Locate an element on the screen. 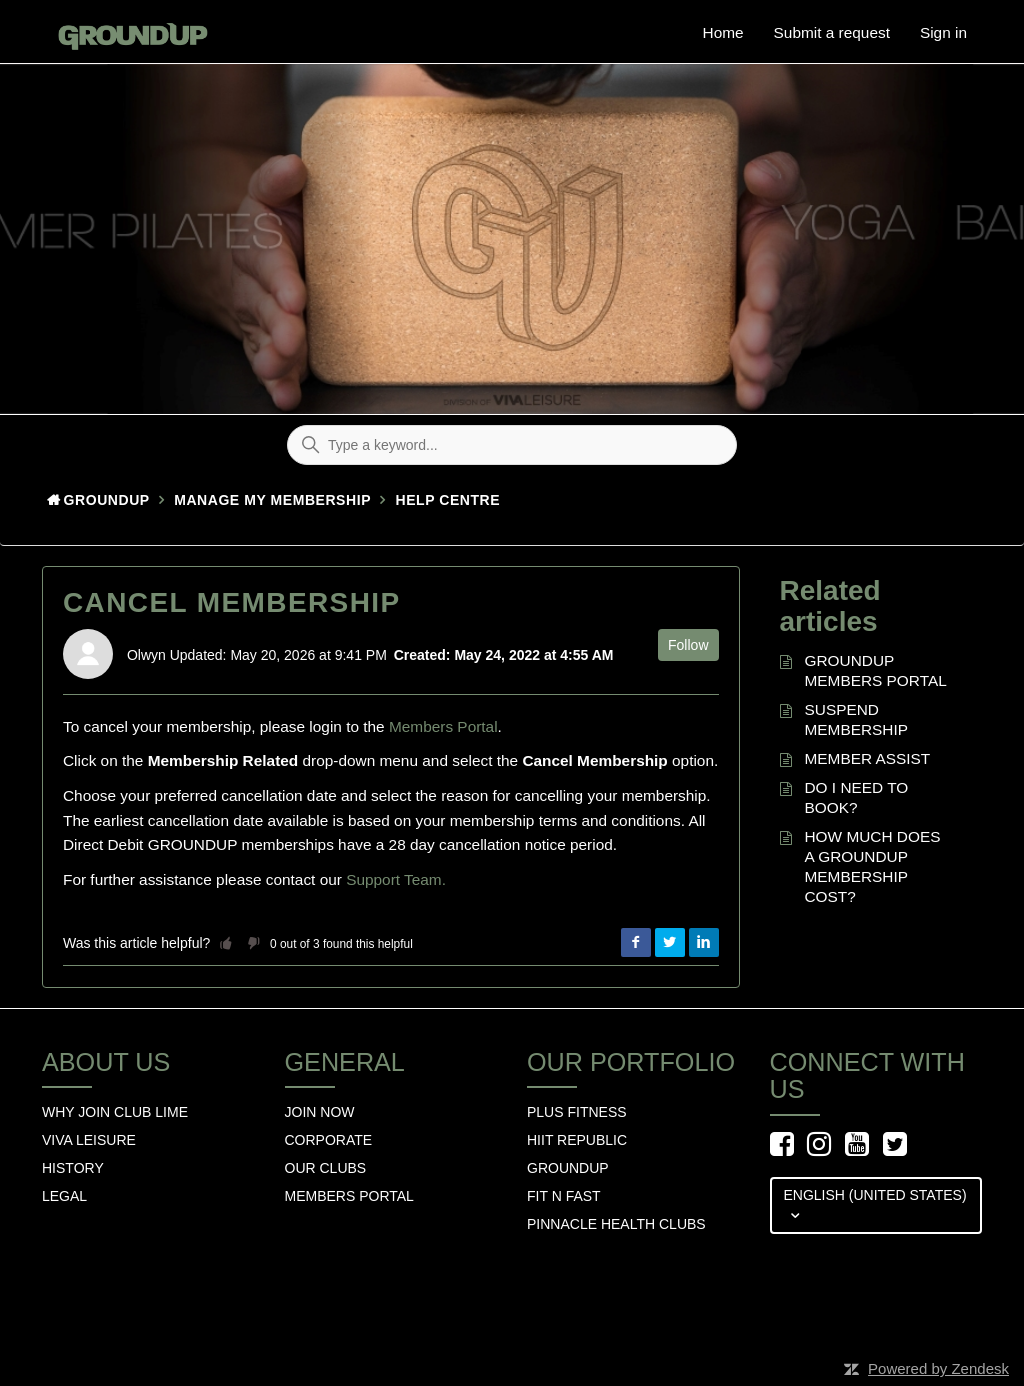  [Type a keyword...] is located at coordinates (512, 445).